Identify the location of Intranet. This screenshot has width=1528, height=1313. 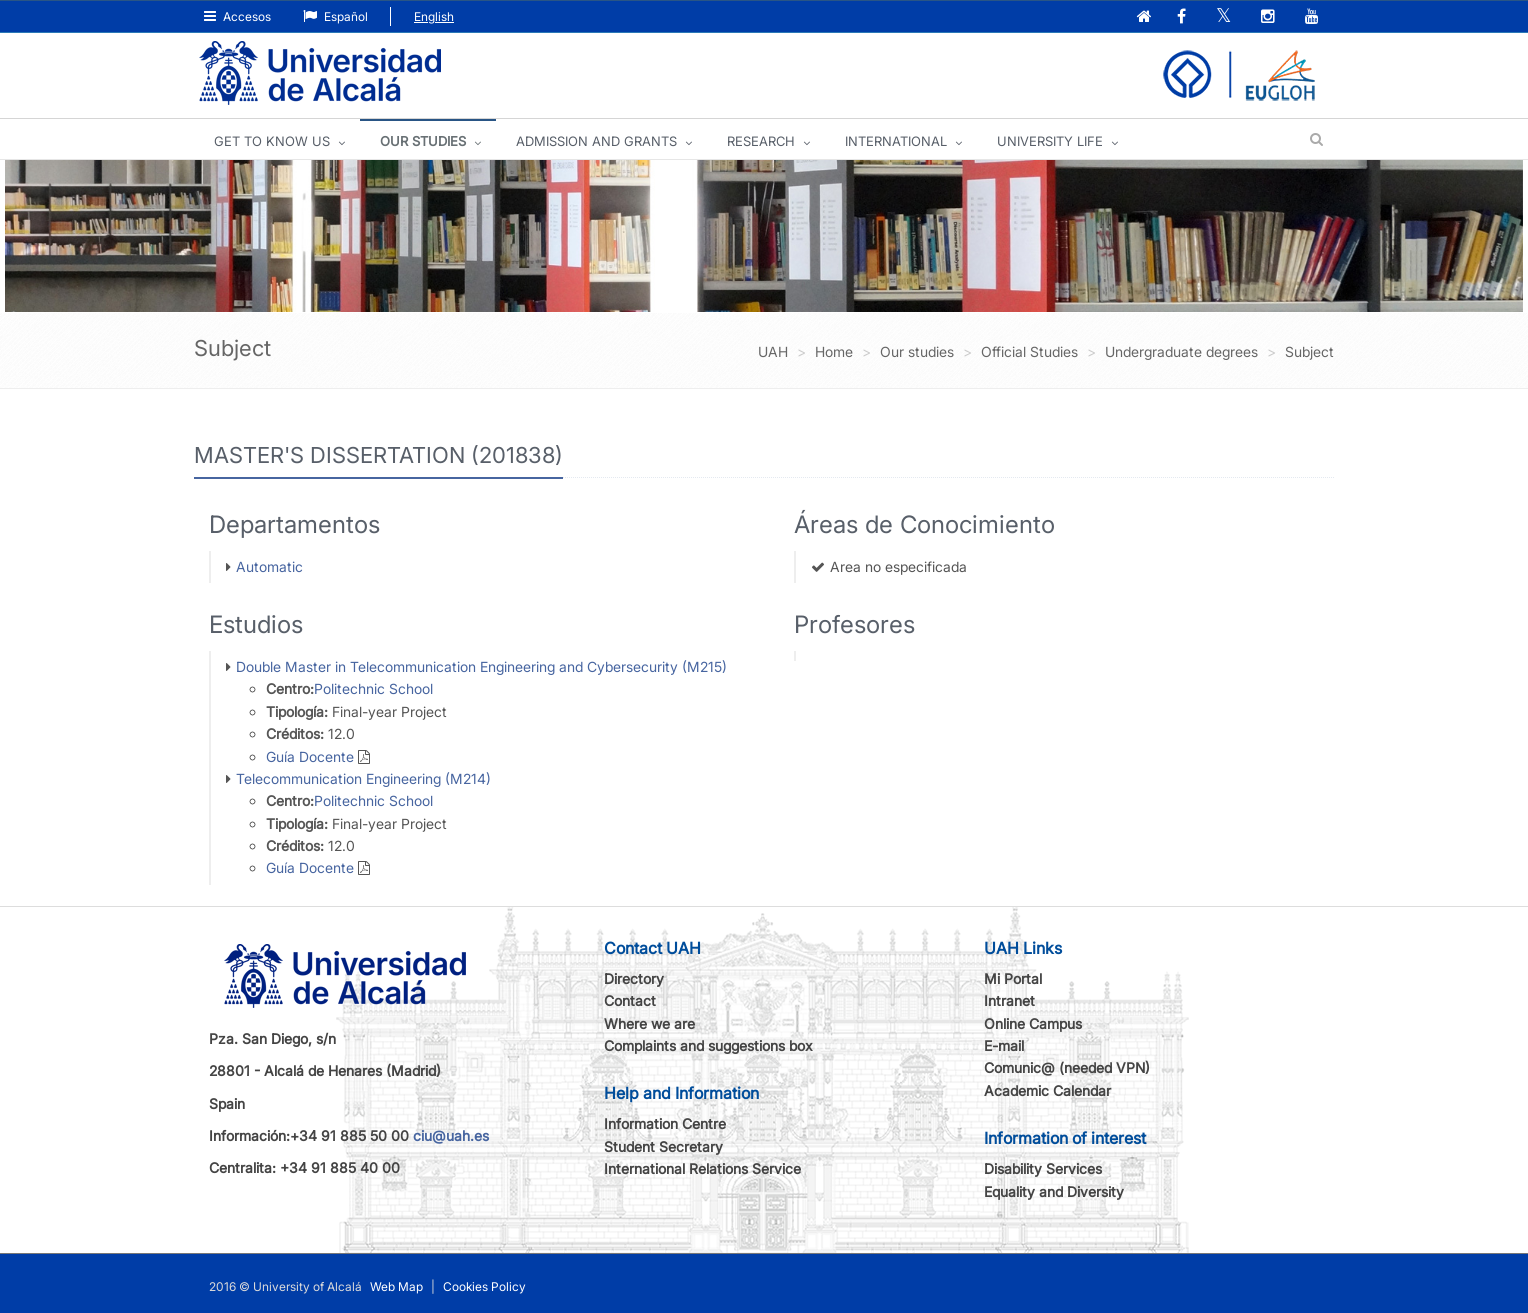
(1009, 1000).